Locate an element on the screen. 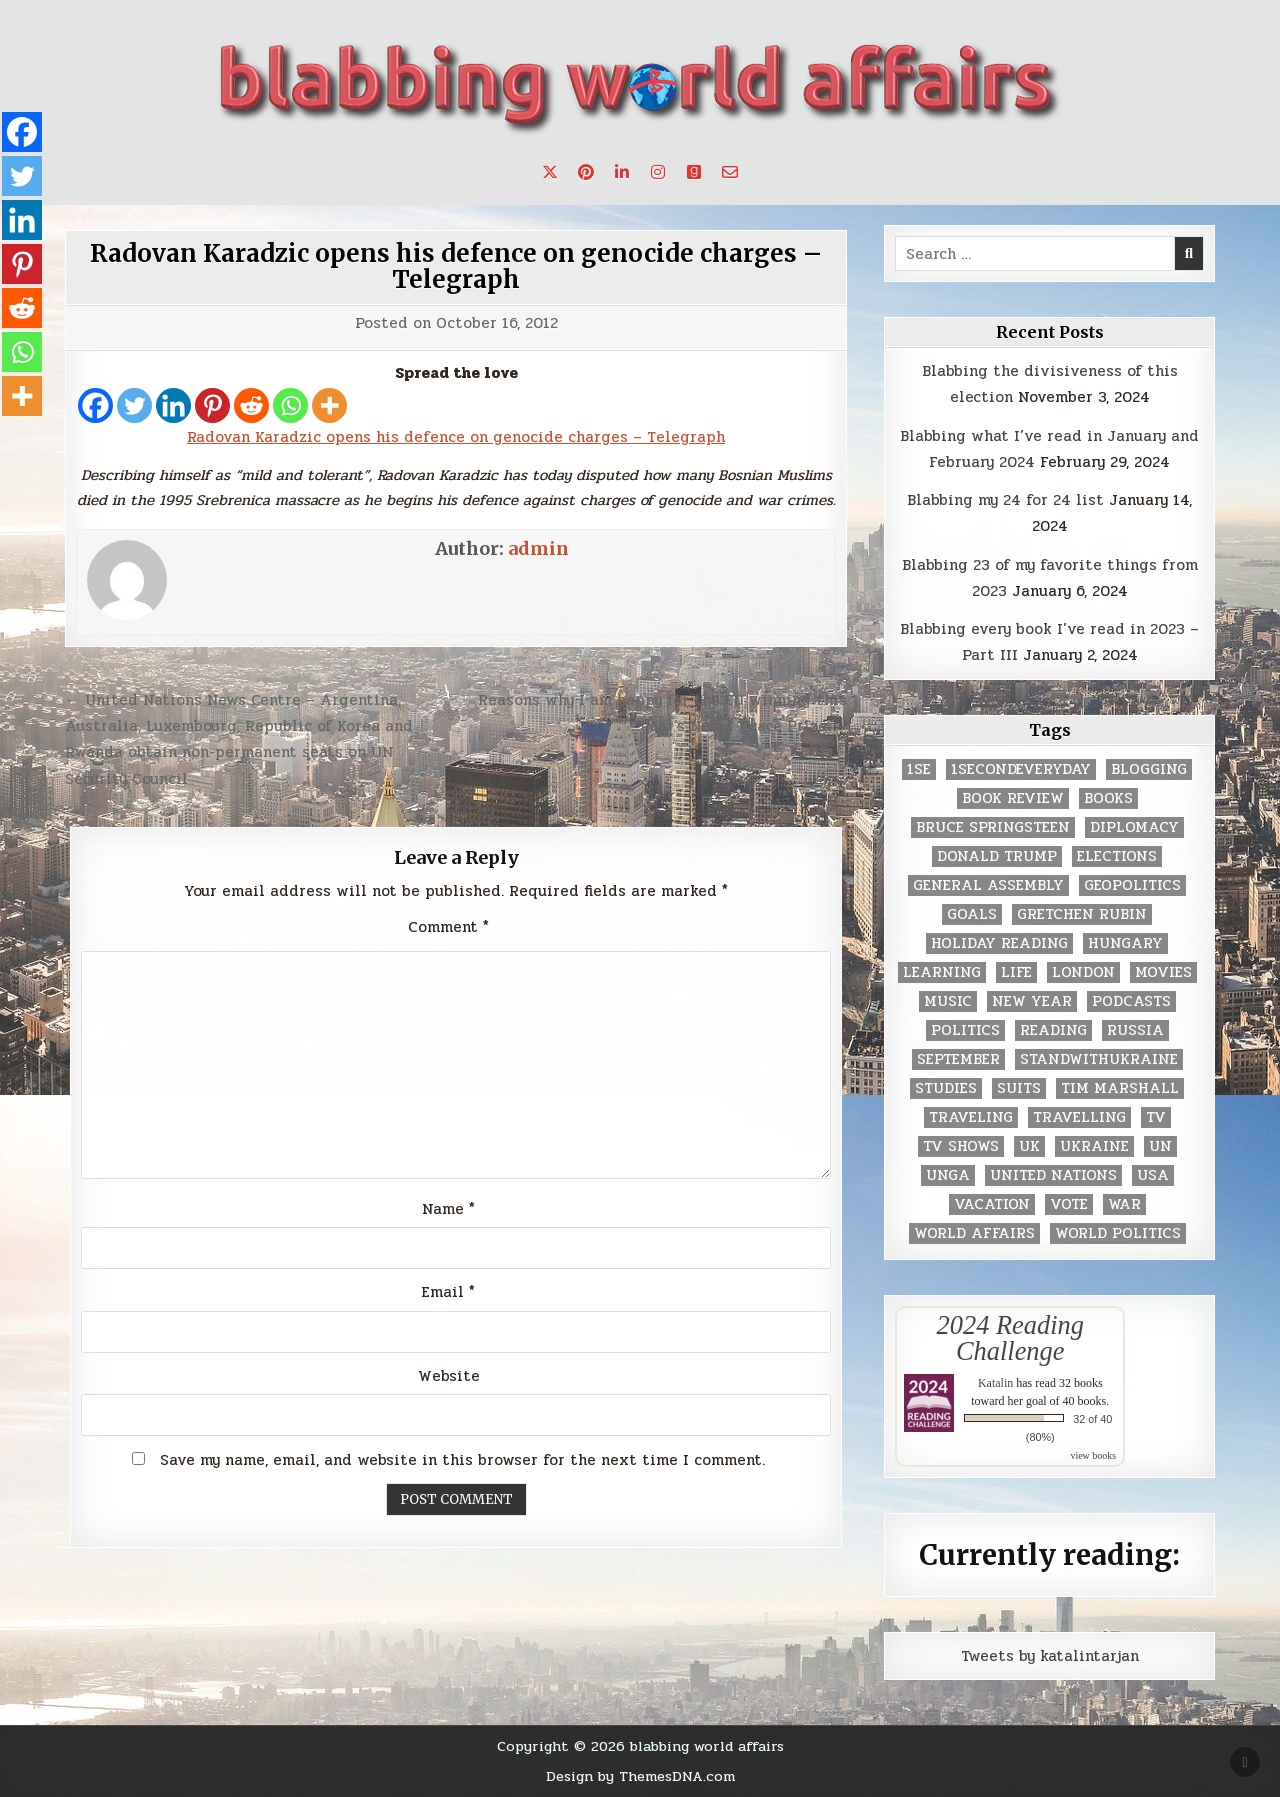  travelling [travelling (3 items)] is located at coordinates (1079, 1117).